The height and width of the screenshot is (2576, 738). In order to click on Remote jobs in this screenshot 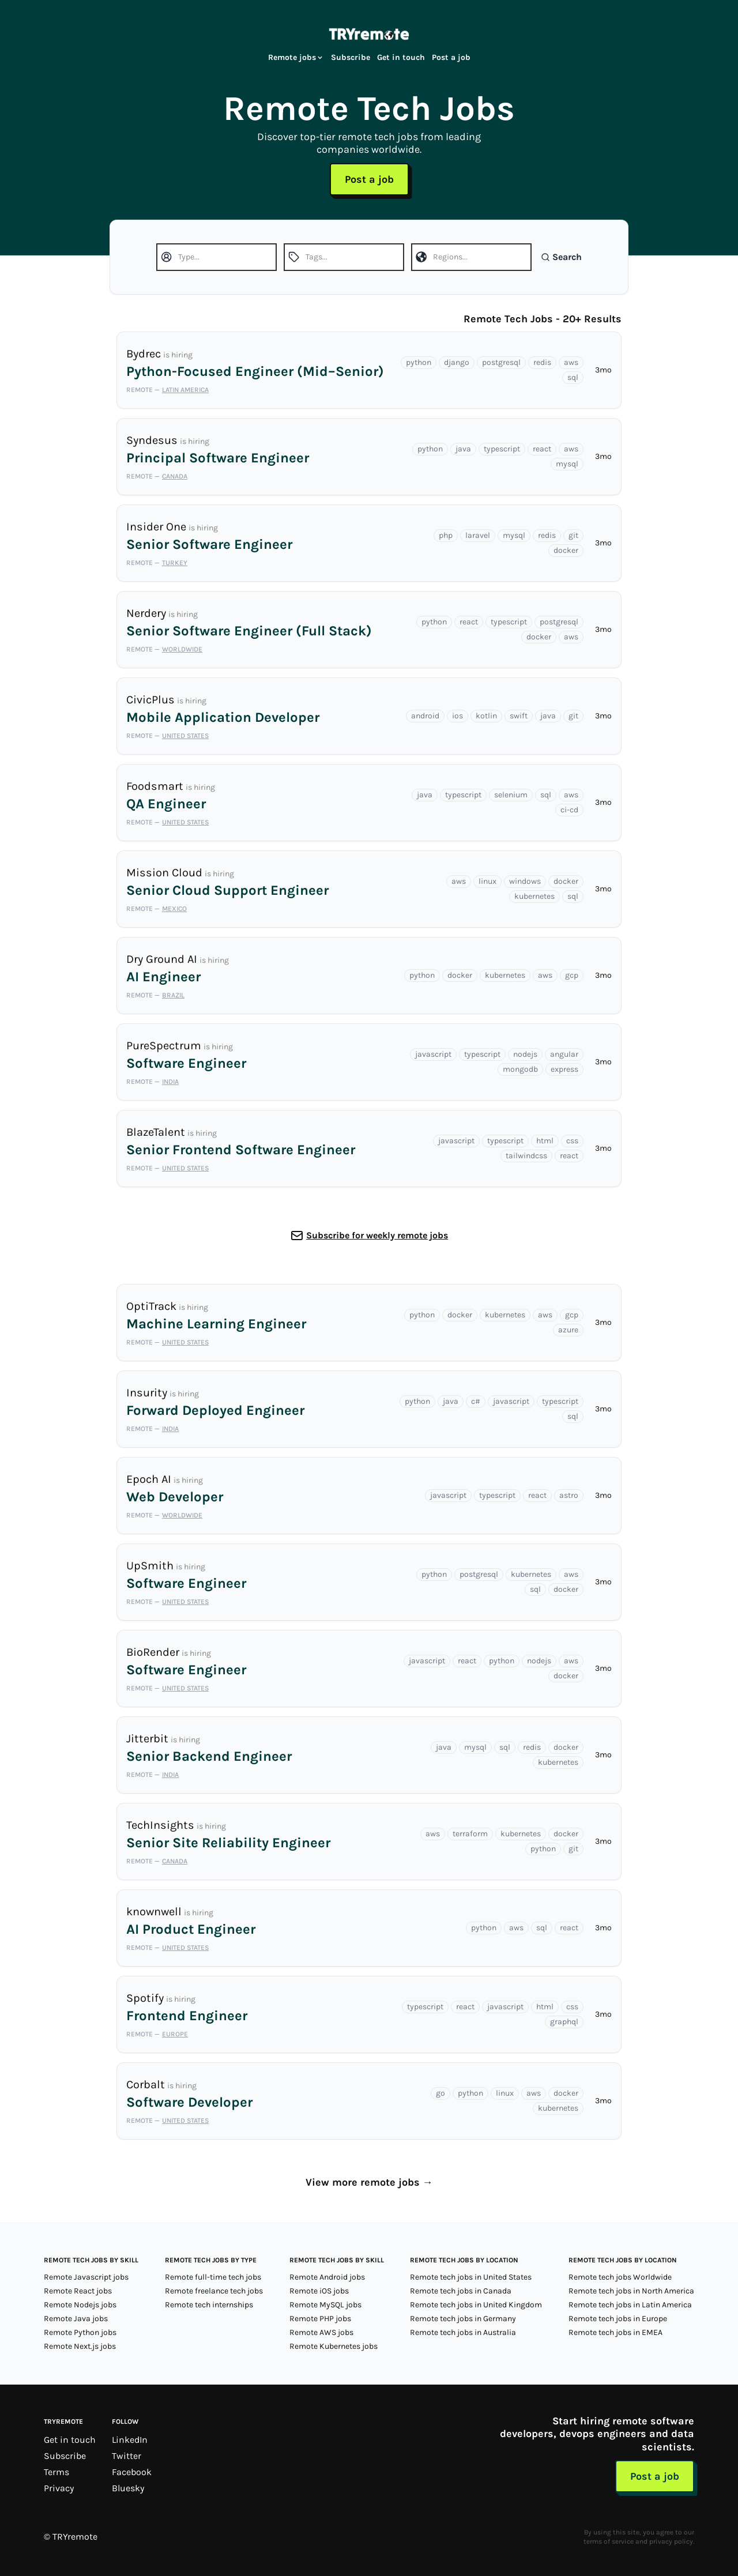, I will do `click(296, 57)`.